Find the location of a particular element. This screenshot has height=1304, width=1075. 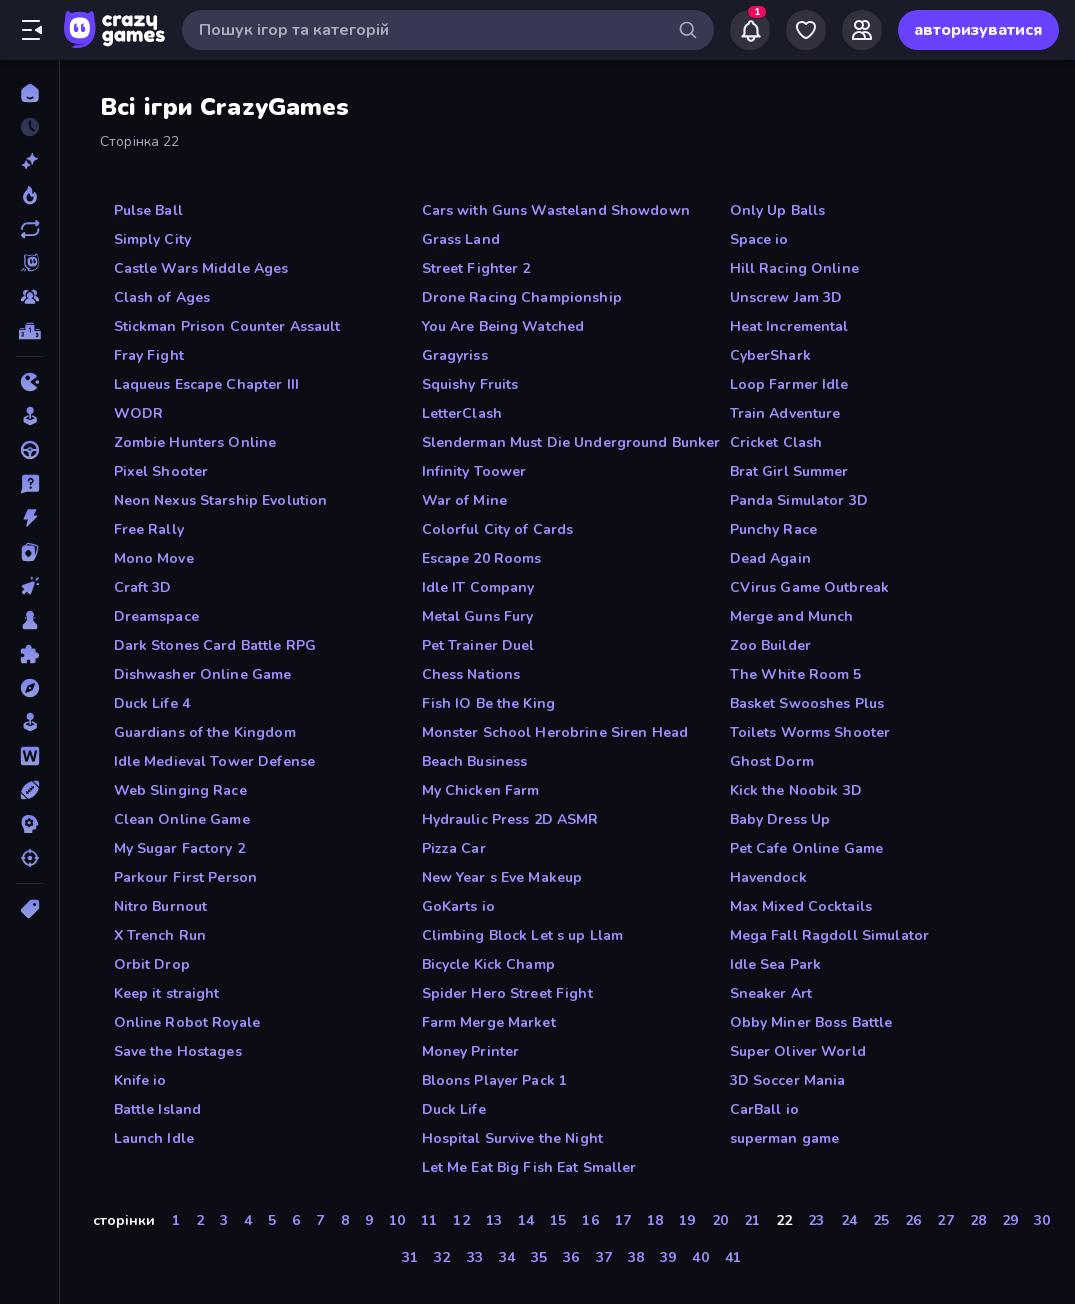

My Chicken Farm is located at coordinates (481, 790).